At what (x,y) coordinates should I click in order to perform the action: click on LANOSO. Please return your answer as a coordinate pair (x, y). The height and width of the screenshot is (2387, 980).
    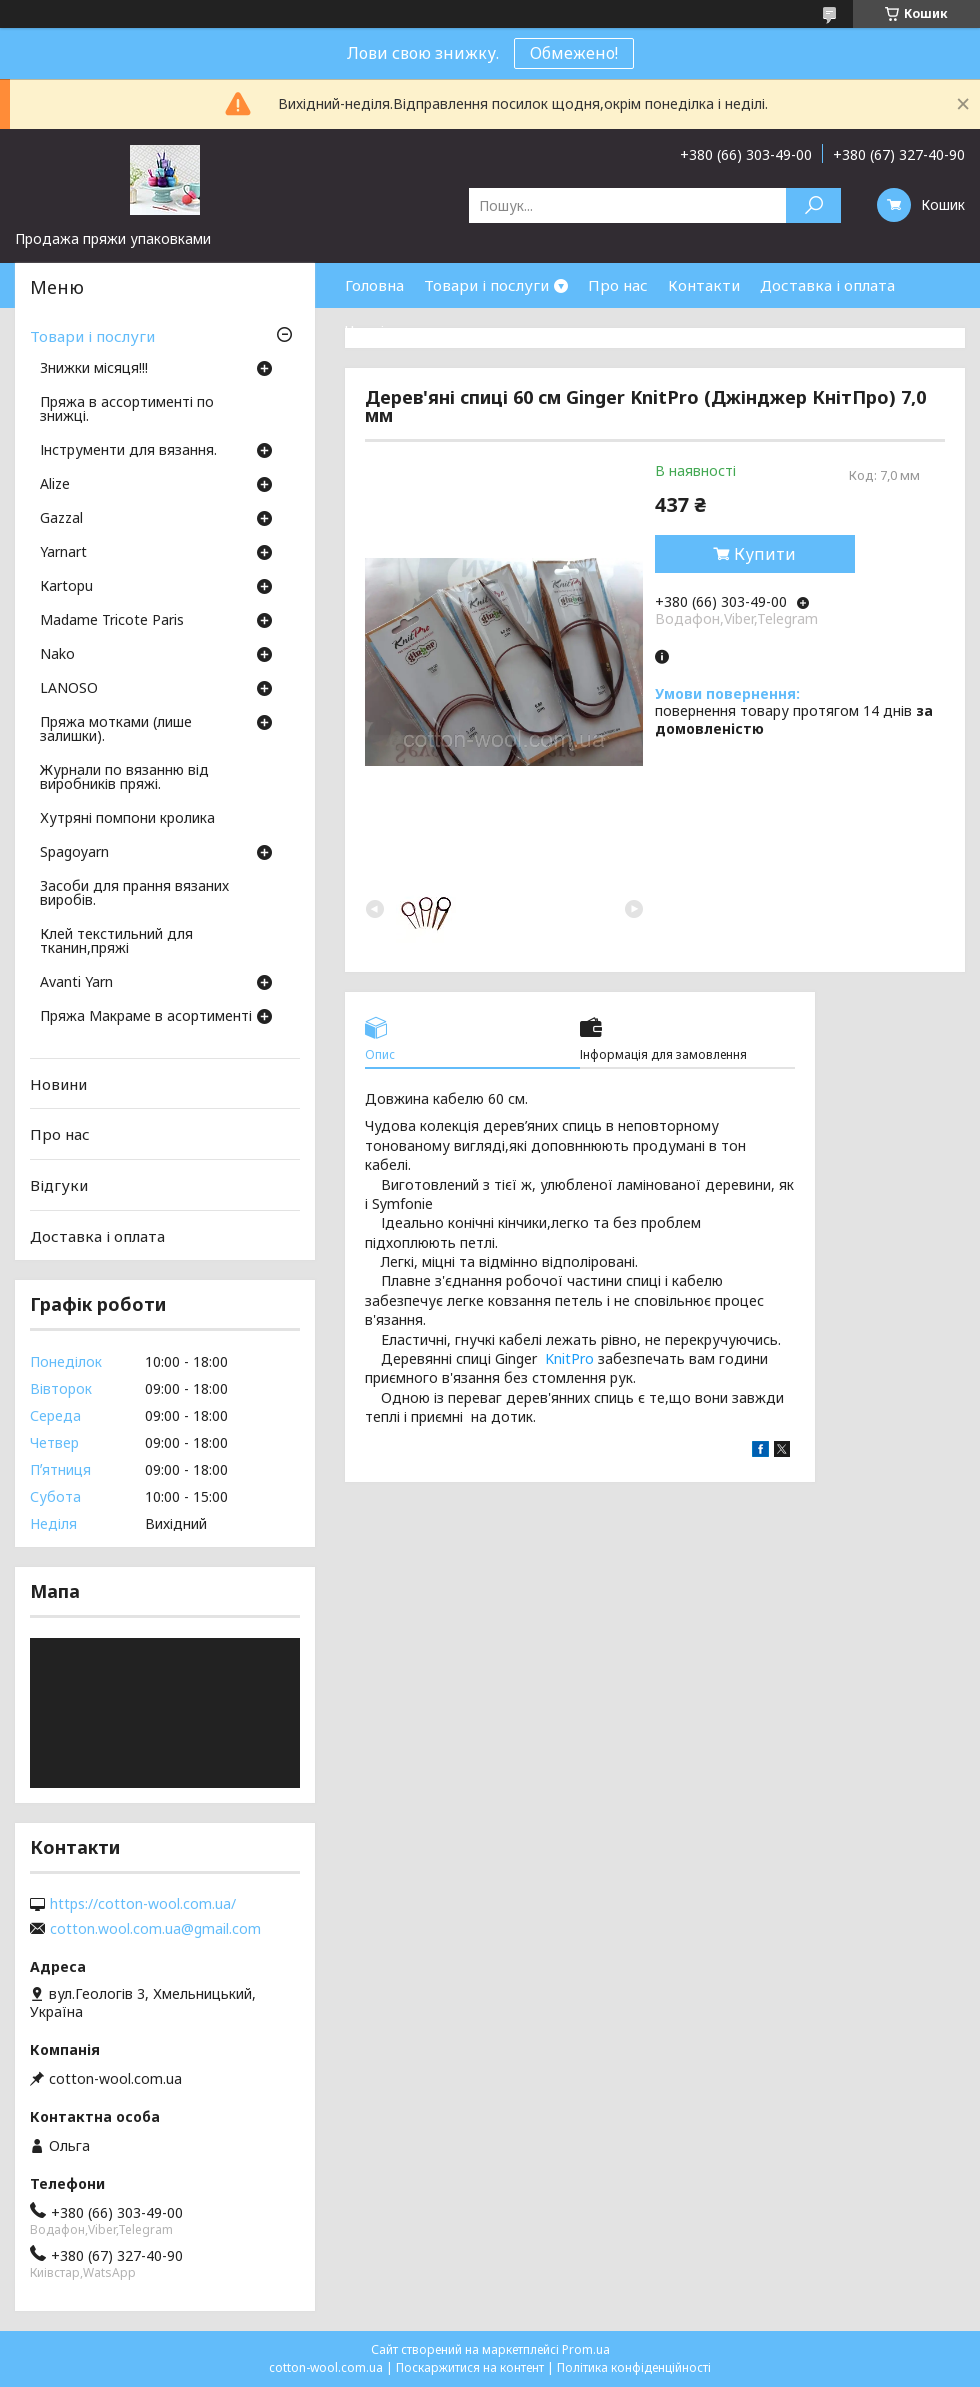
    Looking at the image, I should click on (69, 689).